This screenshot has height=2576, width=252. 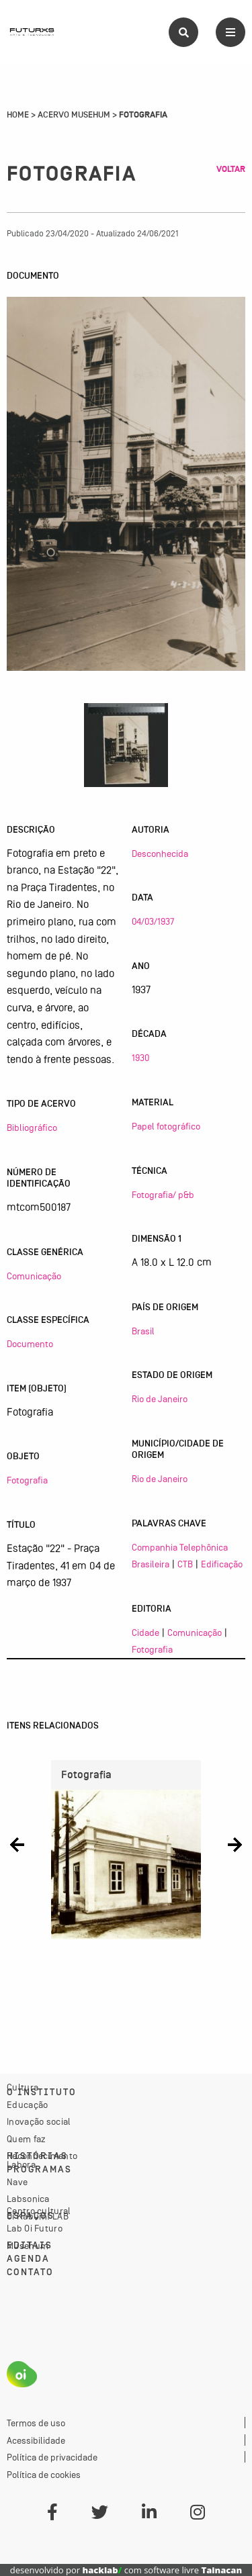 I want to click on Papel fotográfico, so click(x=166, y=1126).